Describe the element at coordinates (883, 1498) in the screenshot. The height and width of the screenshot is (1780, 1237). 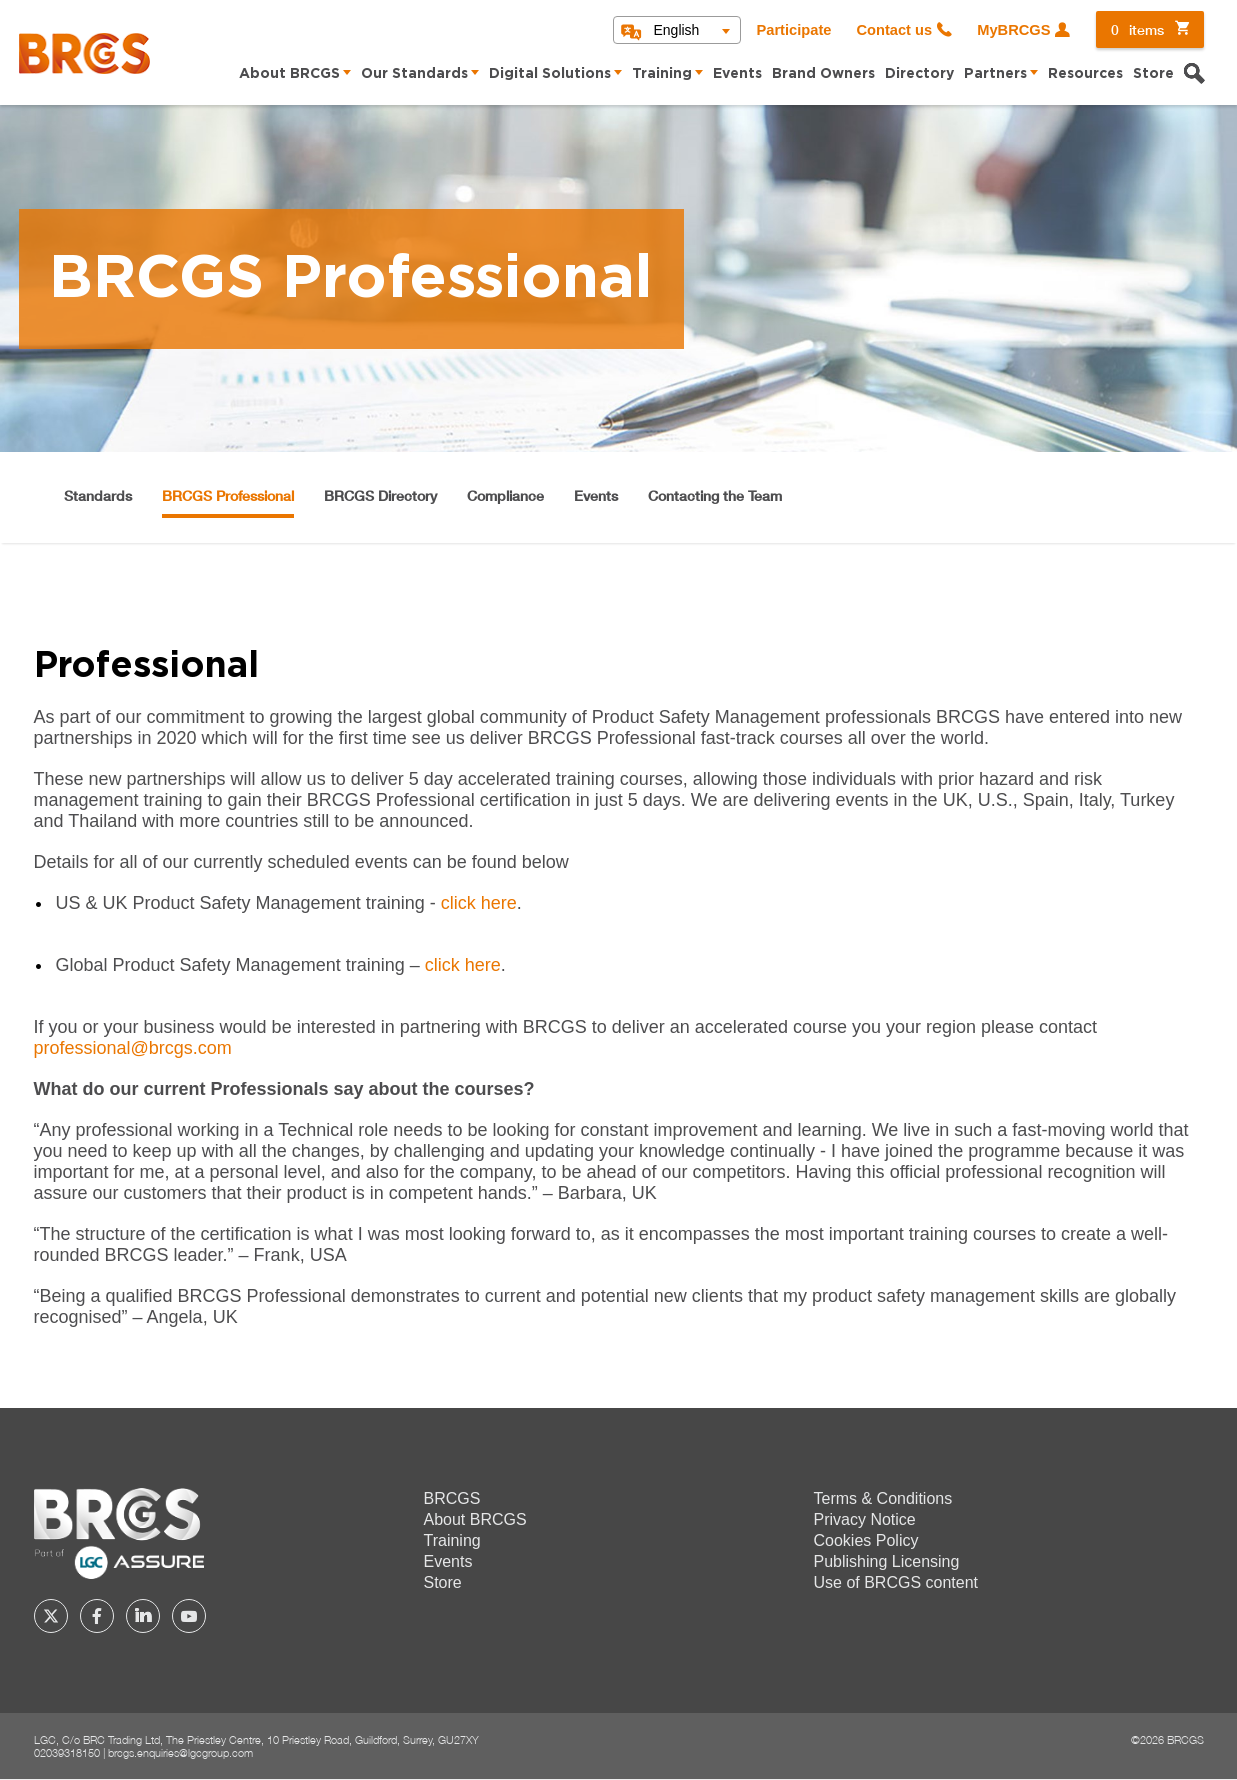
I see `Terms & Conditions` at that location.